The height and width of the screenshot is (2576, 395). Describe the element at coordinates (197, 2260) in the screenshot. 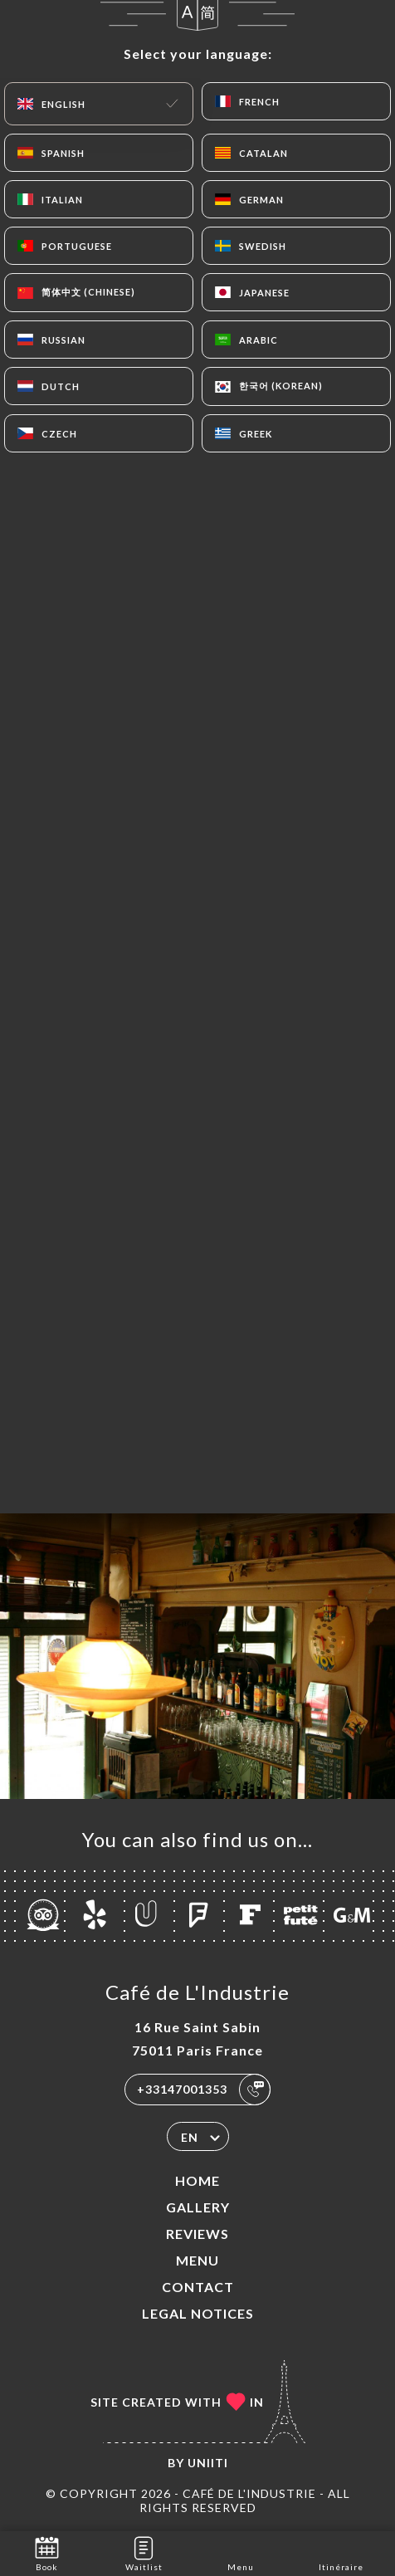

I see `Menu` at that location.